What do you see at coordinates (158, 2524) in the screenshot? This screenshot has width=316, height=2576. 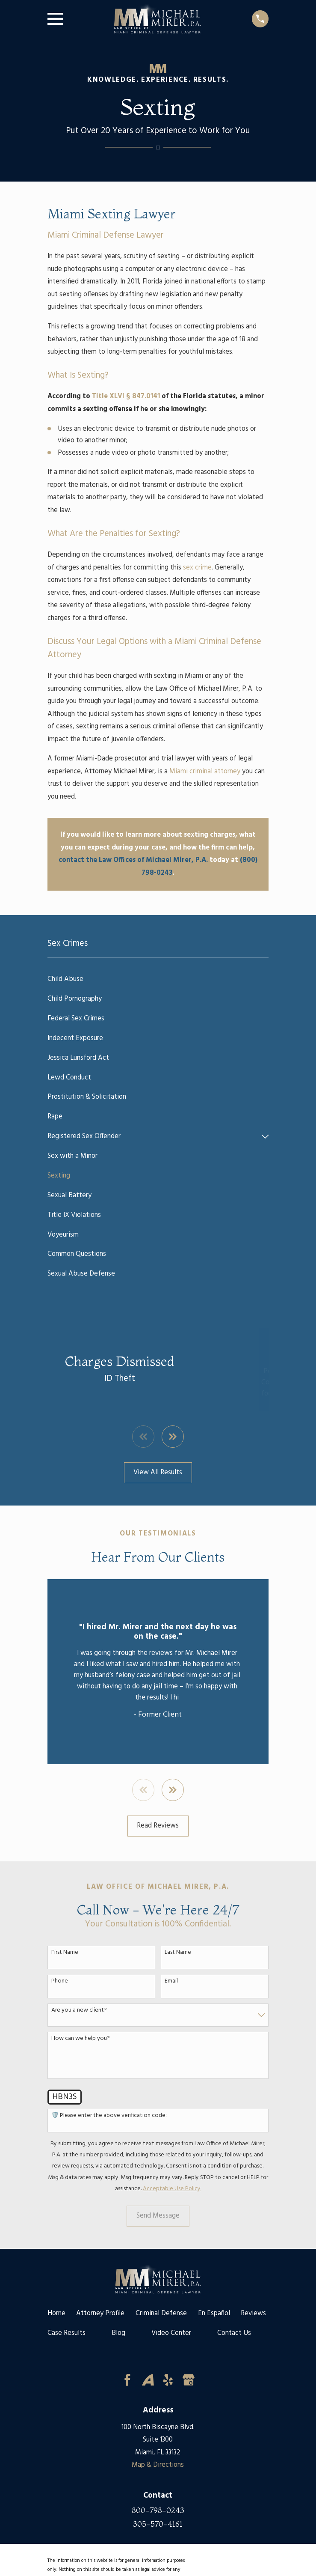 I see `305-570-4161` at bounding box center [158, 2524].